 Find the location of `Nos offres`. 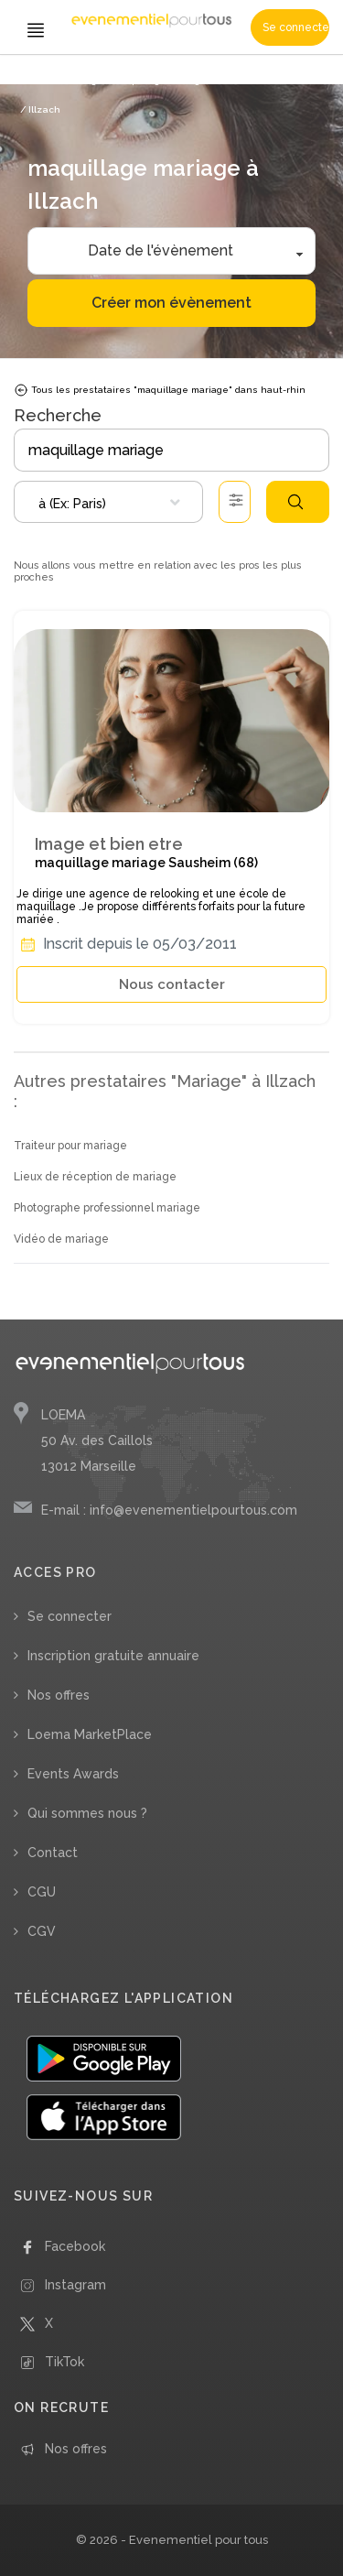

Nos offres is located at coordinates (58, 1695).